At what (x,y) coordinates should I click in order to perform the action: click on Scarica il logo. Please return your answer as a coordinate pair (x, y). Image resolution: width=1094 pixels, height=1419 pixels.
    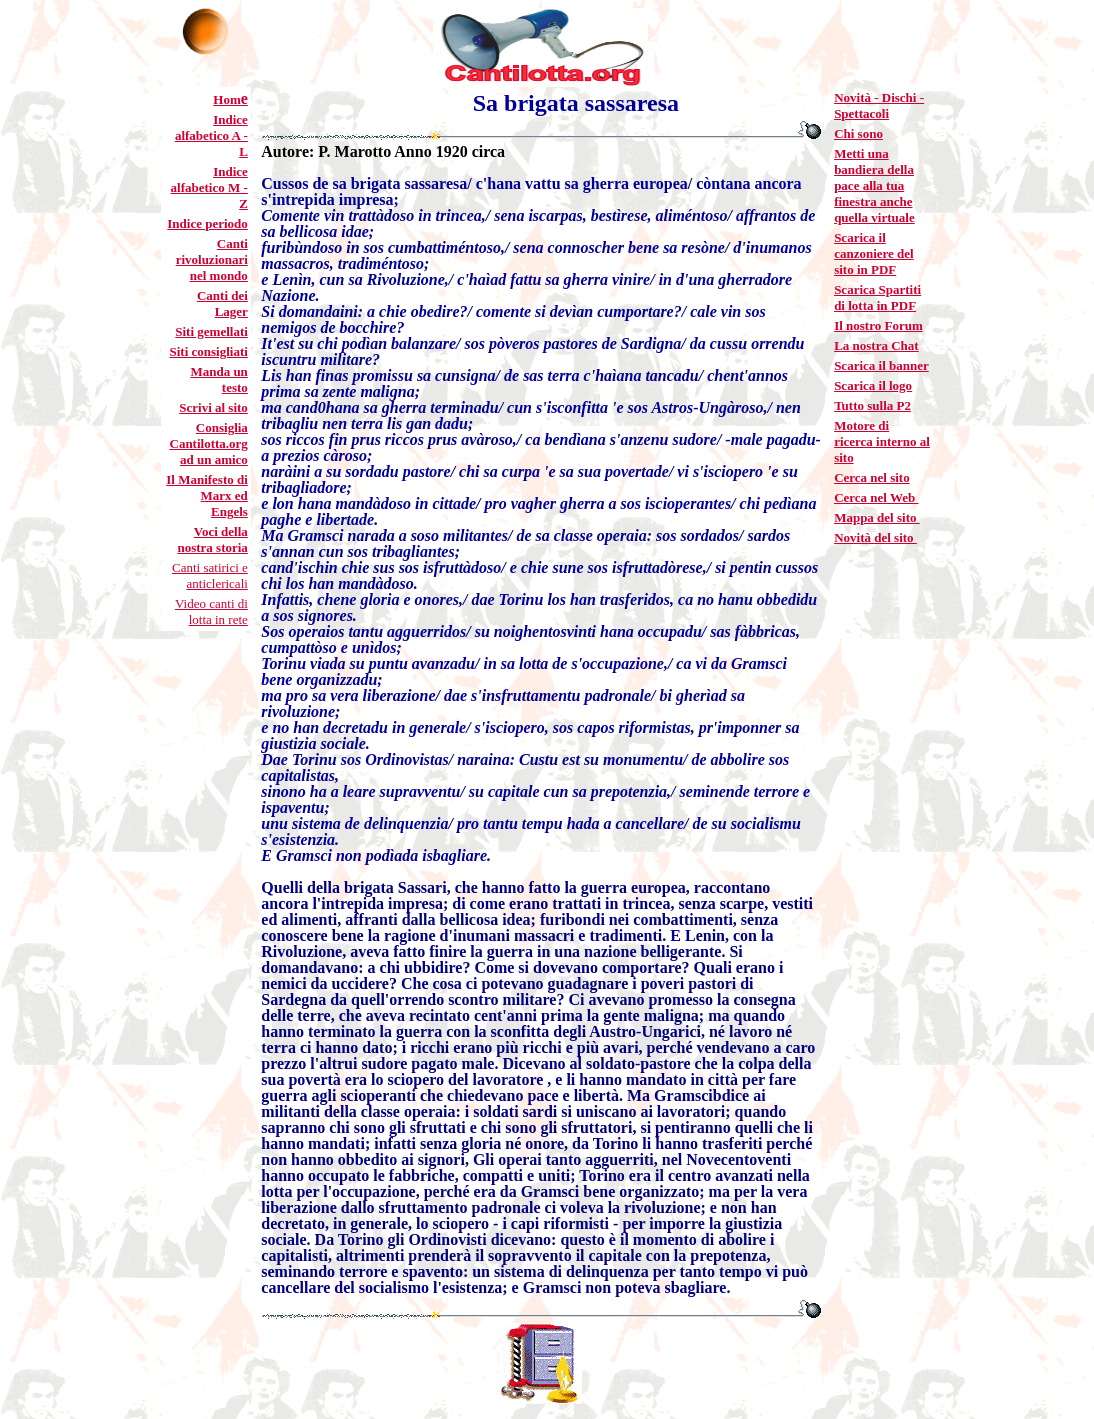
    Looking at the image, I should click on (873, 385).